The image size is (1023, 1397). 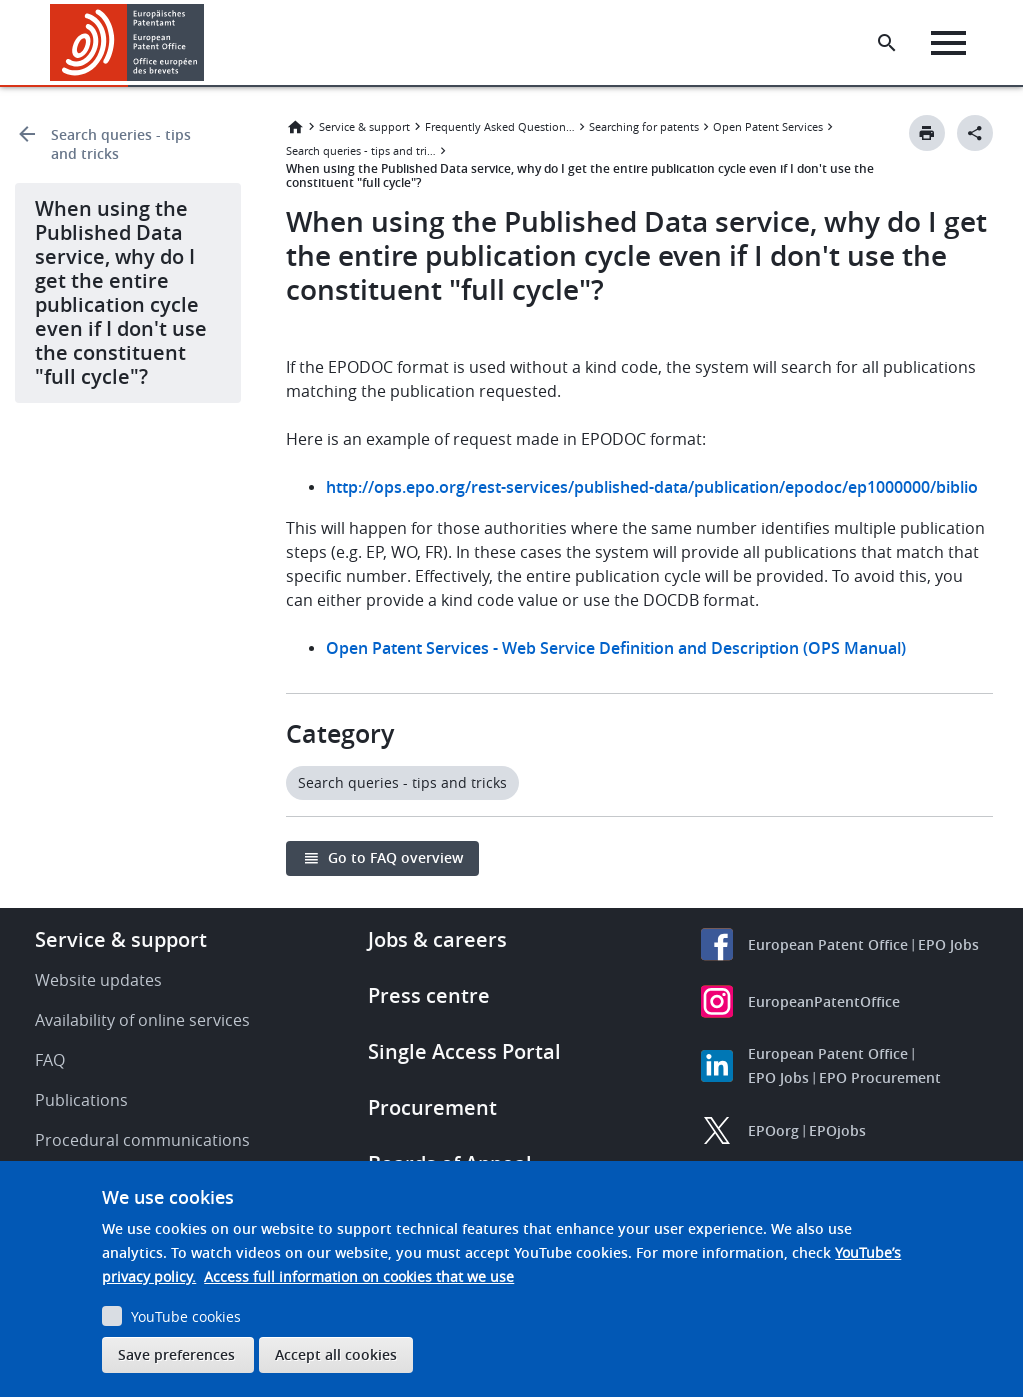 I want to click on http://ops.epo.org/rest-services/published-data/publication/epodoc/ep1000000/biblio, so click(x=652, y=487).